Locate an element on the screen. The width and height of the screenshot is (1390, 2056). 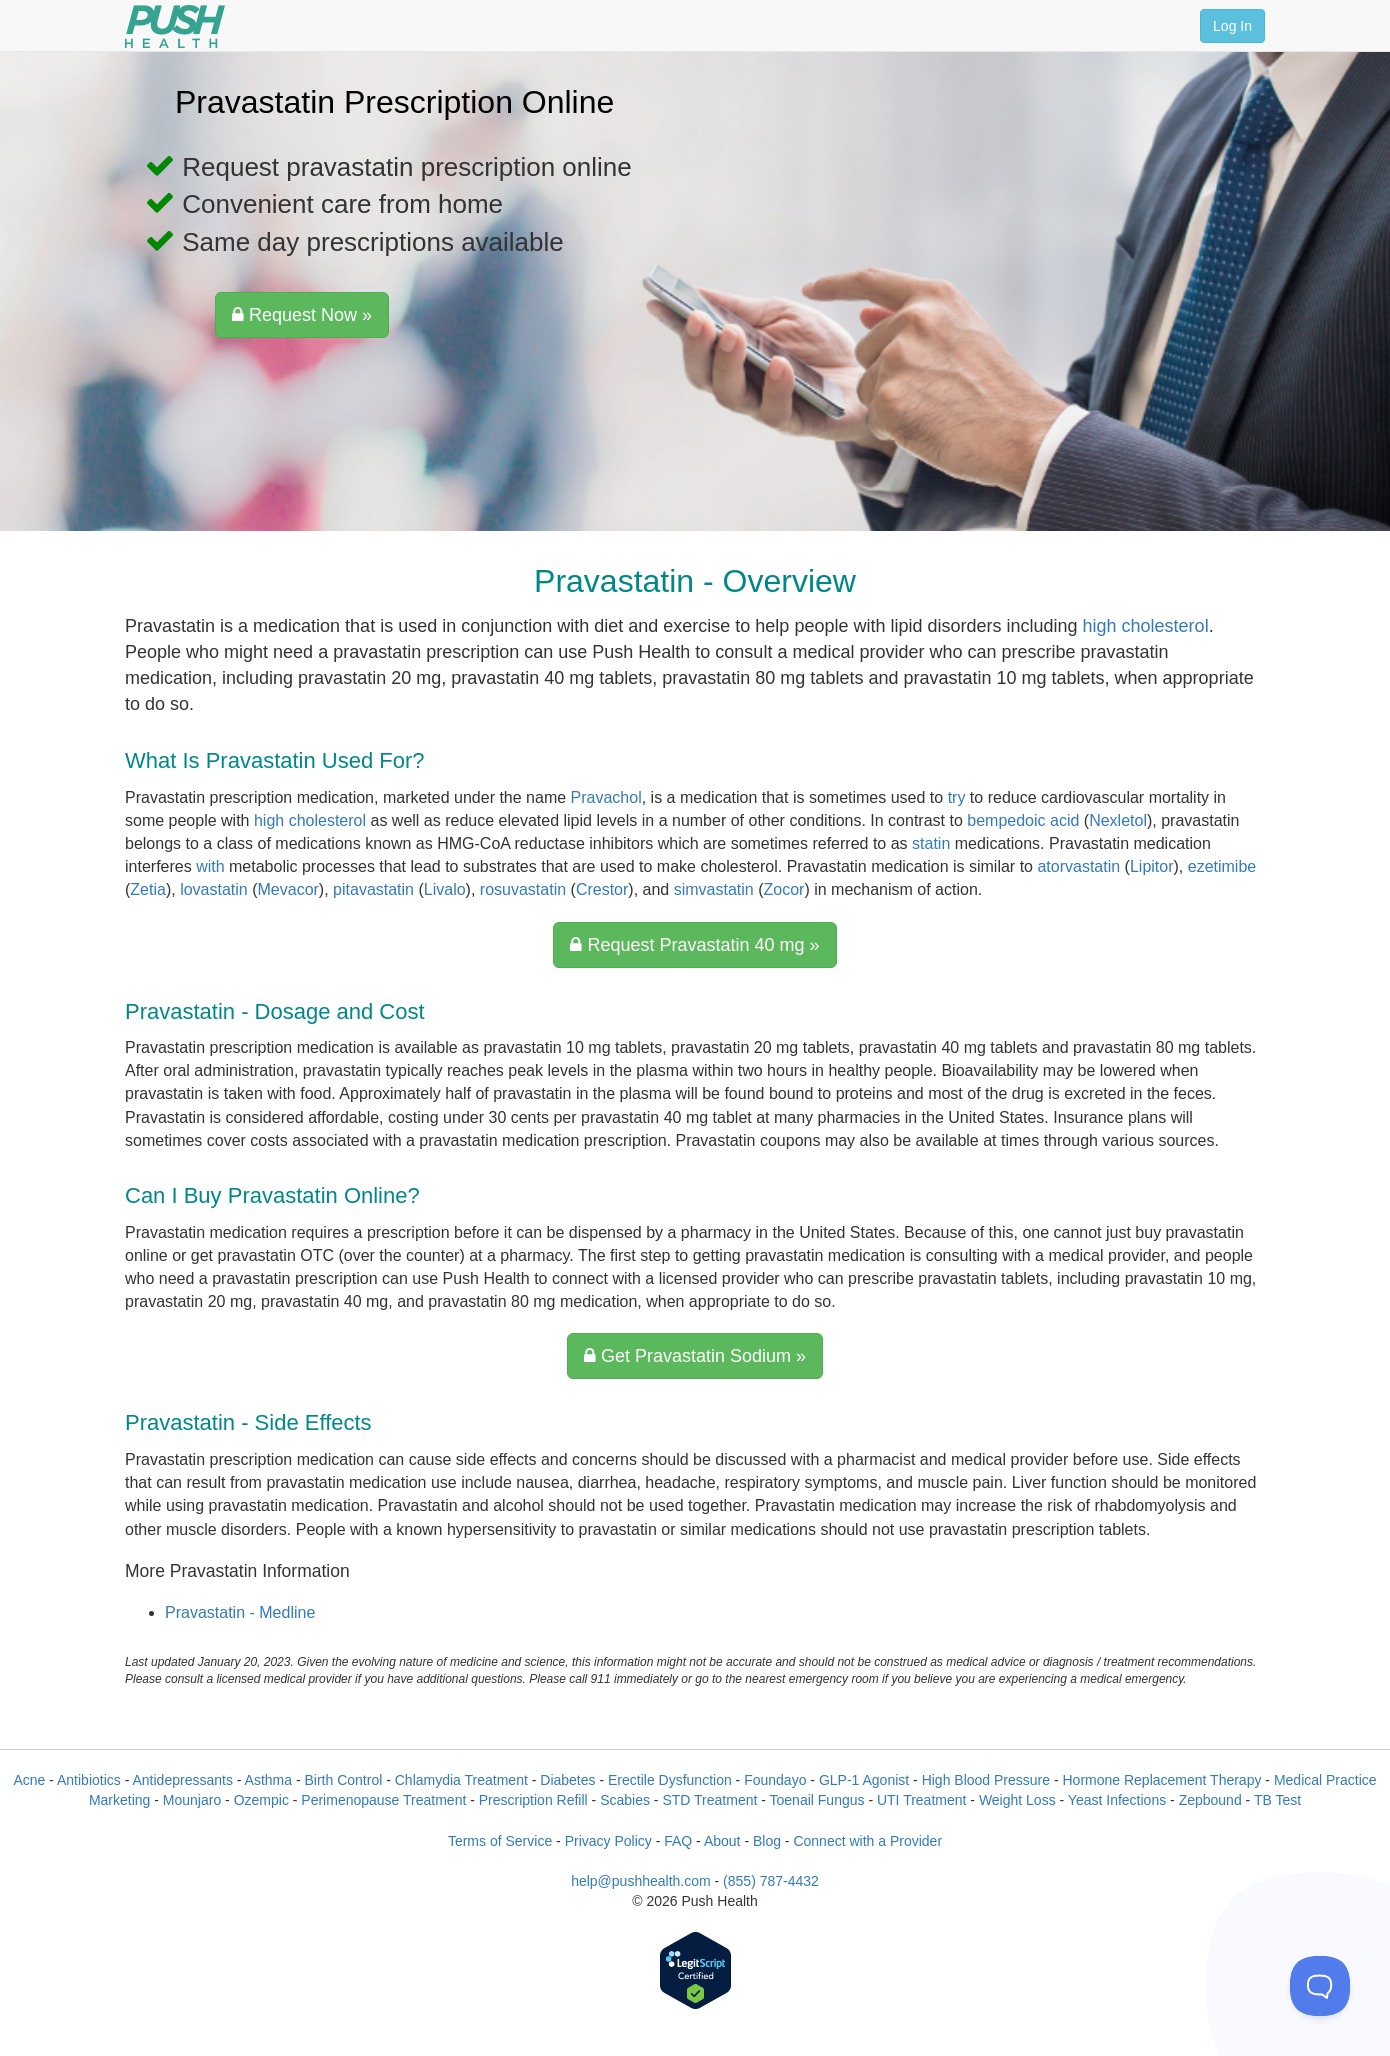
Connect with a Provider is located at coordinates (867, 1841).